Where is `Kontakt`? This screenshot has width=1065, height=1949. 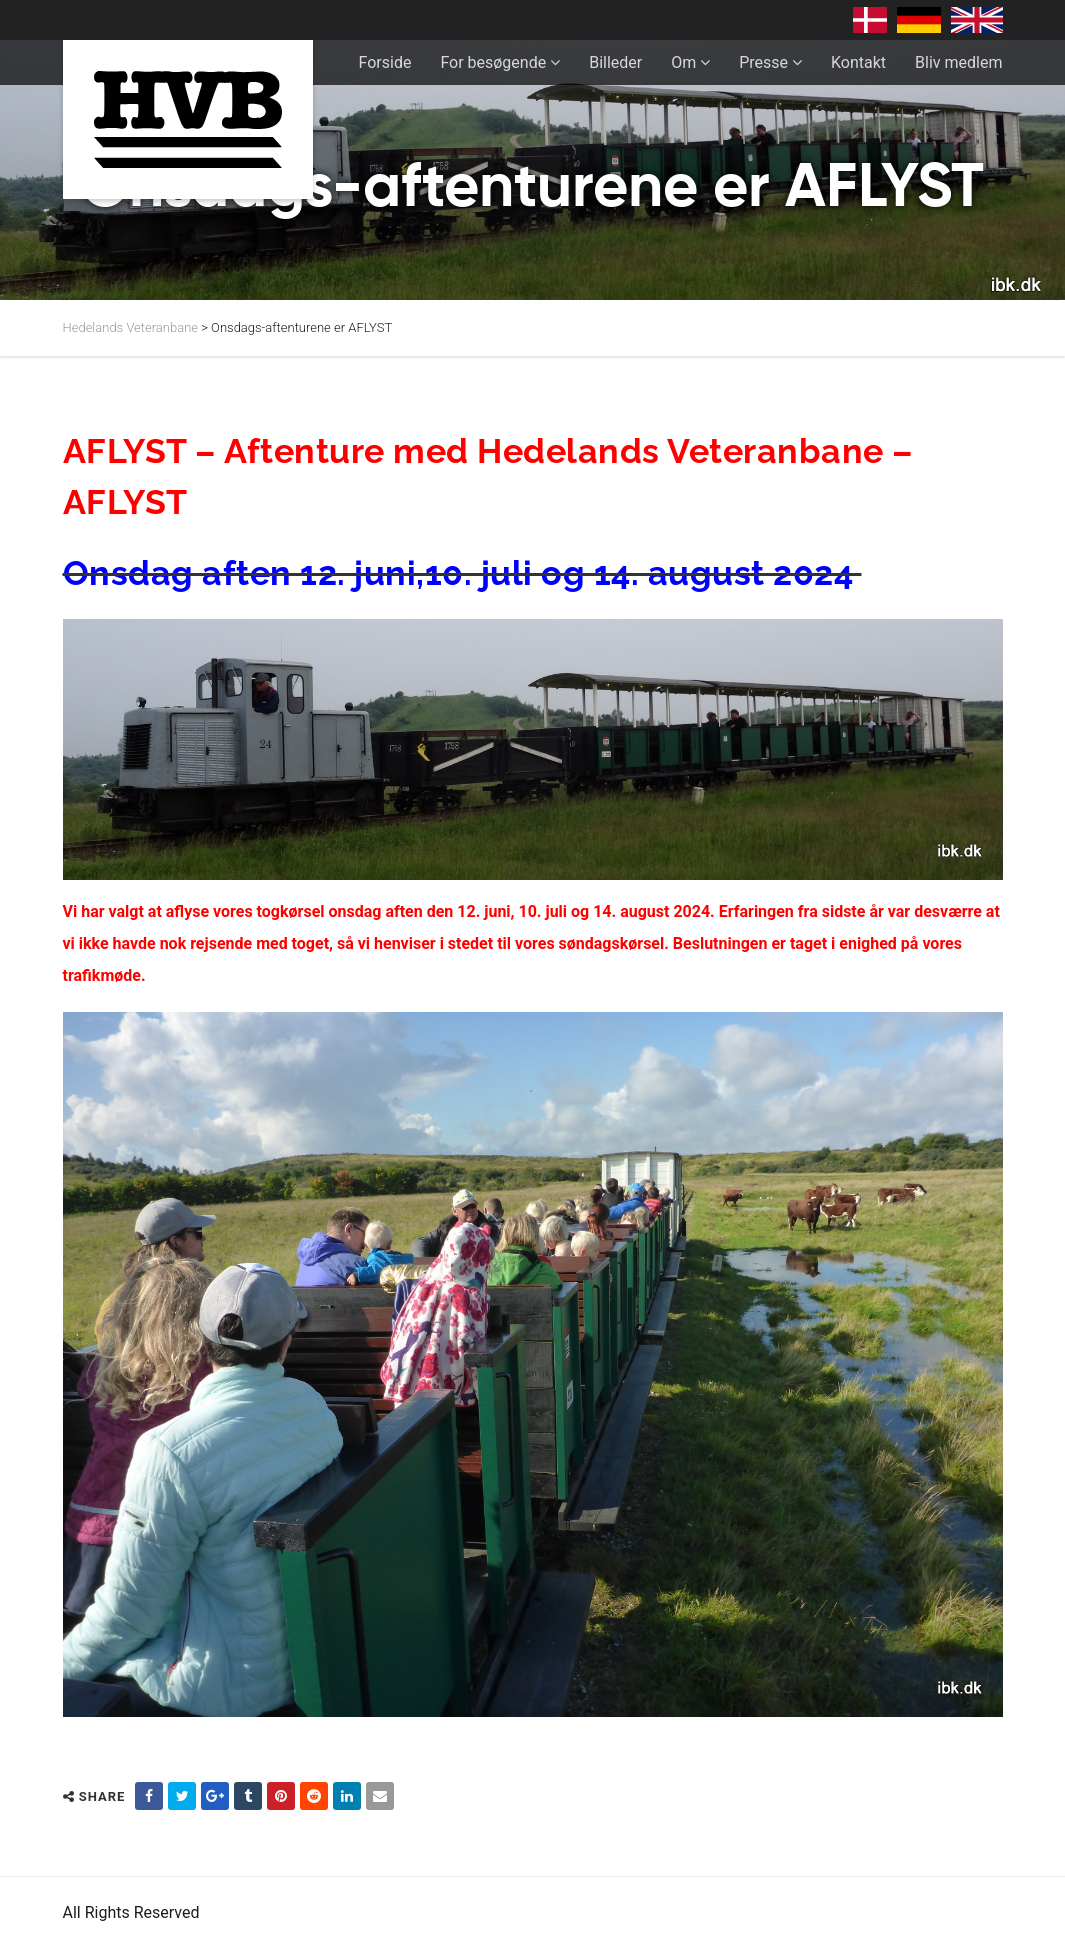 Kontakt is located at coordinates (858, 62).